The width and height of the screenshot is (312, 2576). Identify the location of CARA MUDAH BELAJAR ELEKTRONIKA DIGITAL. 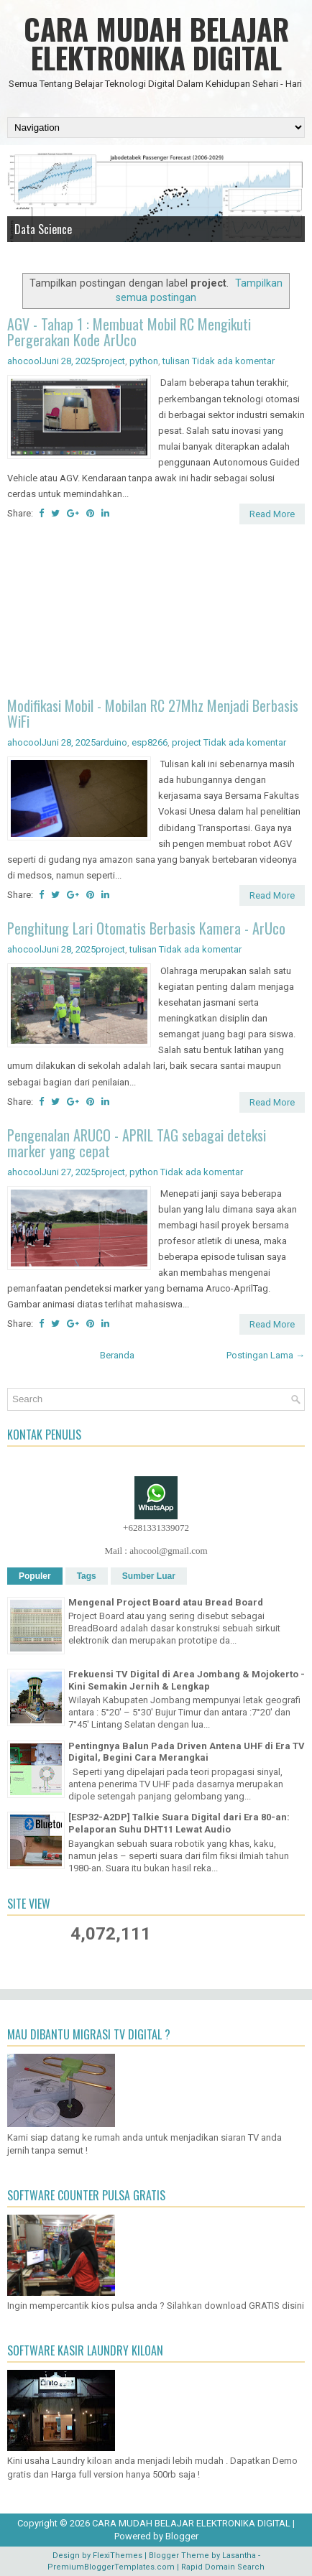
(156, 43).